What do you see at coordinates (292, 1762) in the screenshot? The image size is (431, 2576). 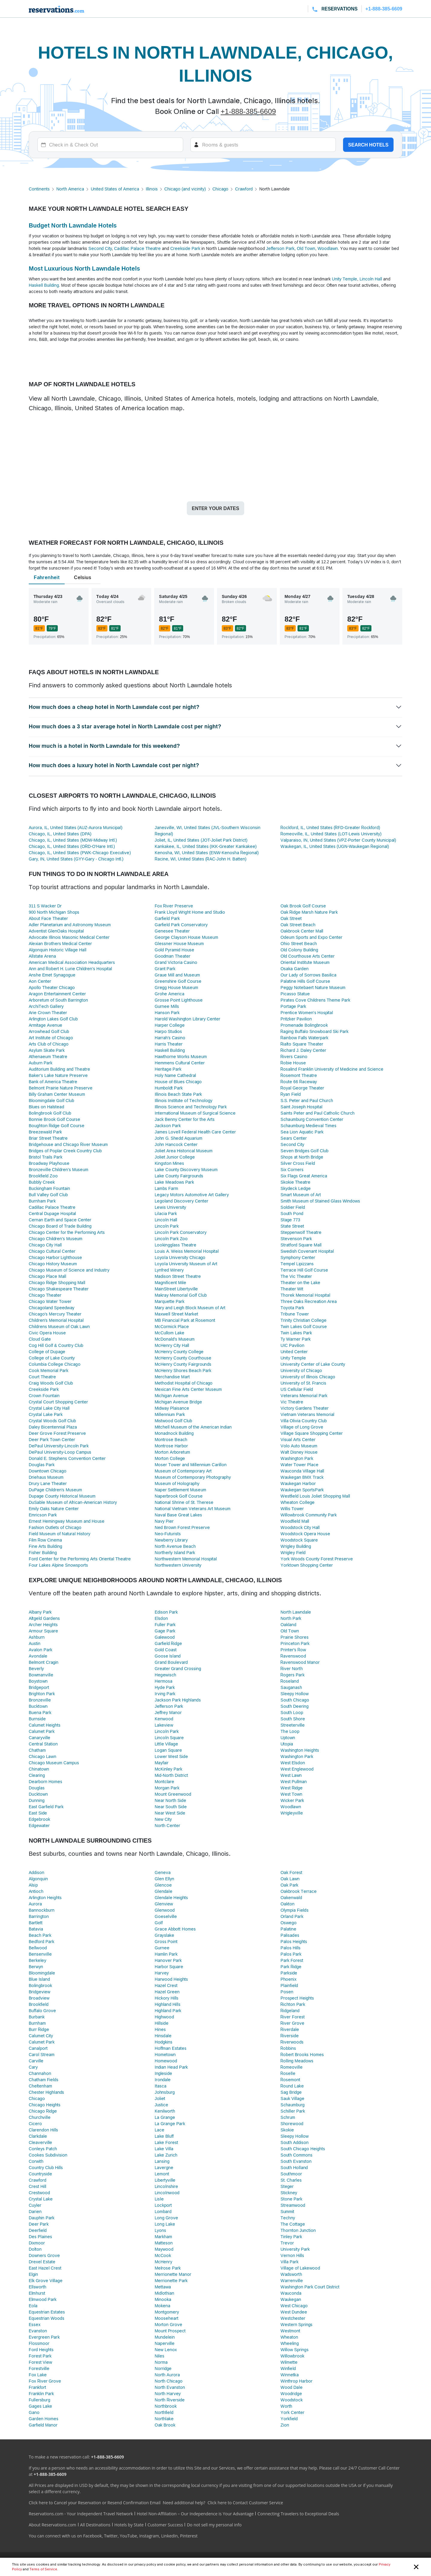 I see `West Elsdon` at bounding box center [292, 1762].